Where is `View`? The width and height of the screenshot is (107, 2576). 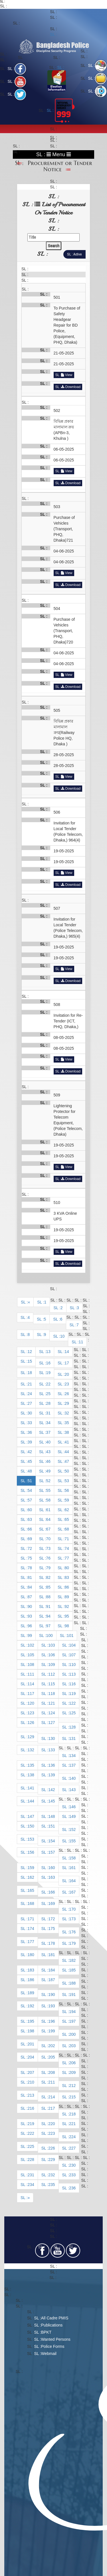 View is located at coordinates (66, 375).